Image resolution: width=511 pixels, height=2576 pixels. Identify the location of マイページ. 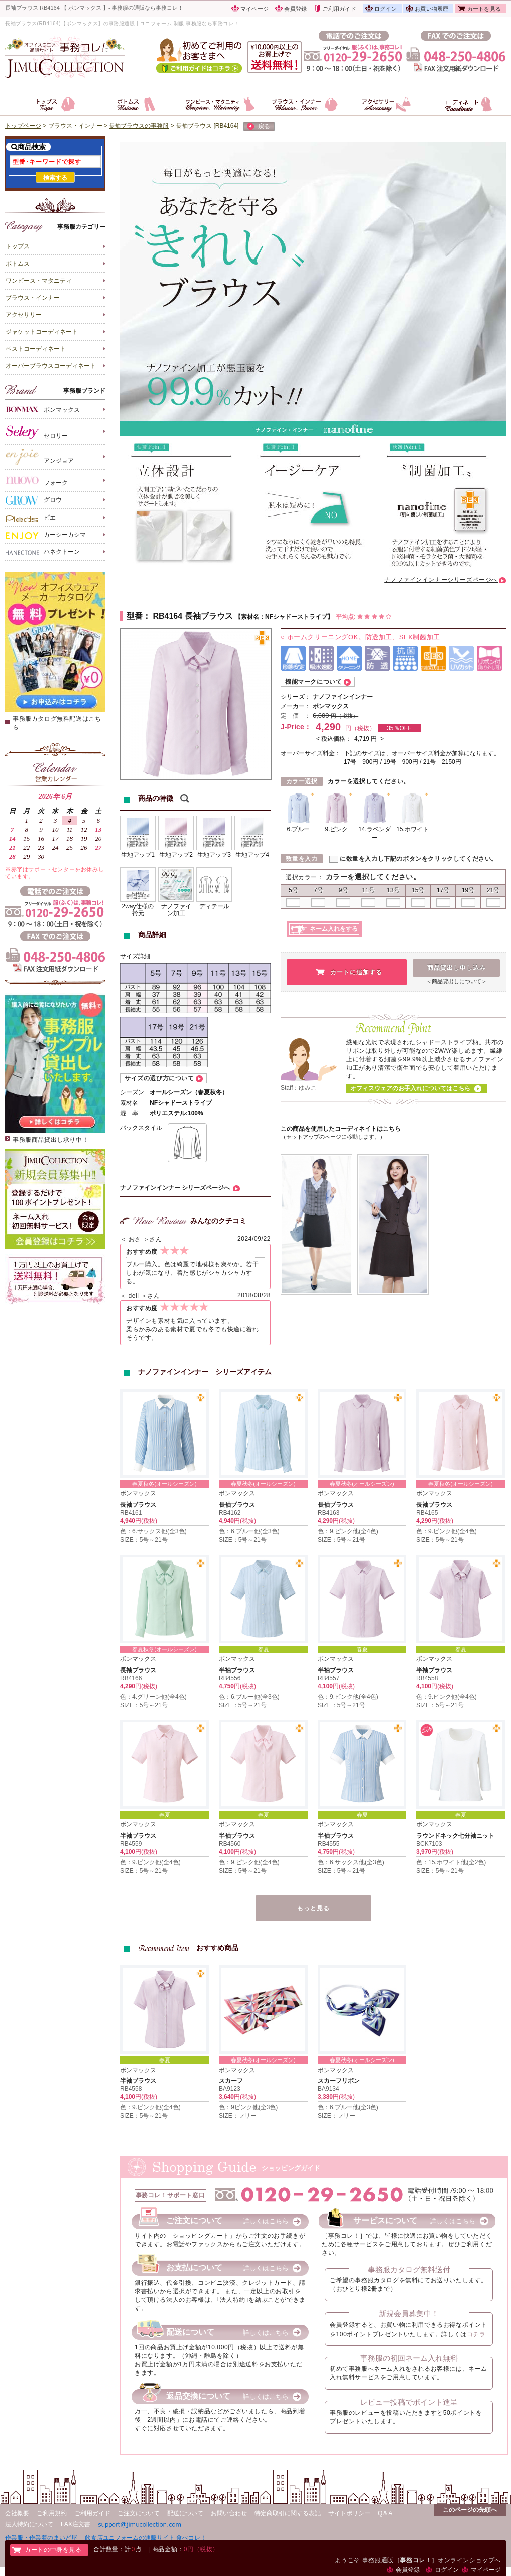
(254, 9).